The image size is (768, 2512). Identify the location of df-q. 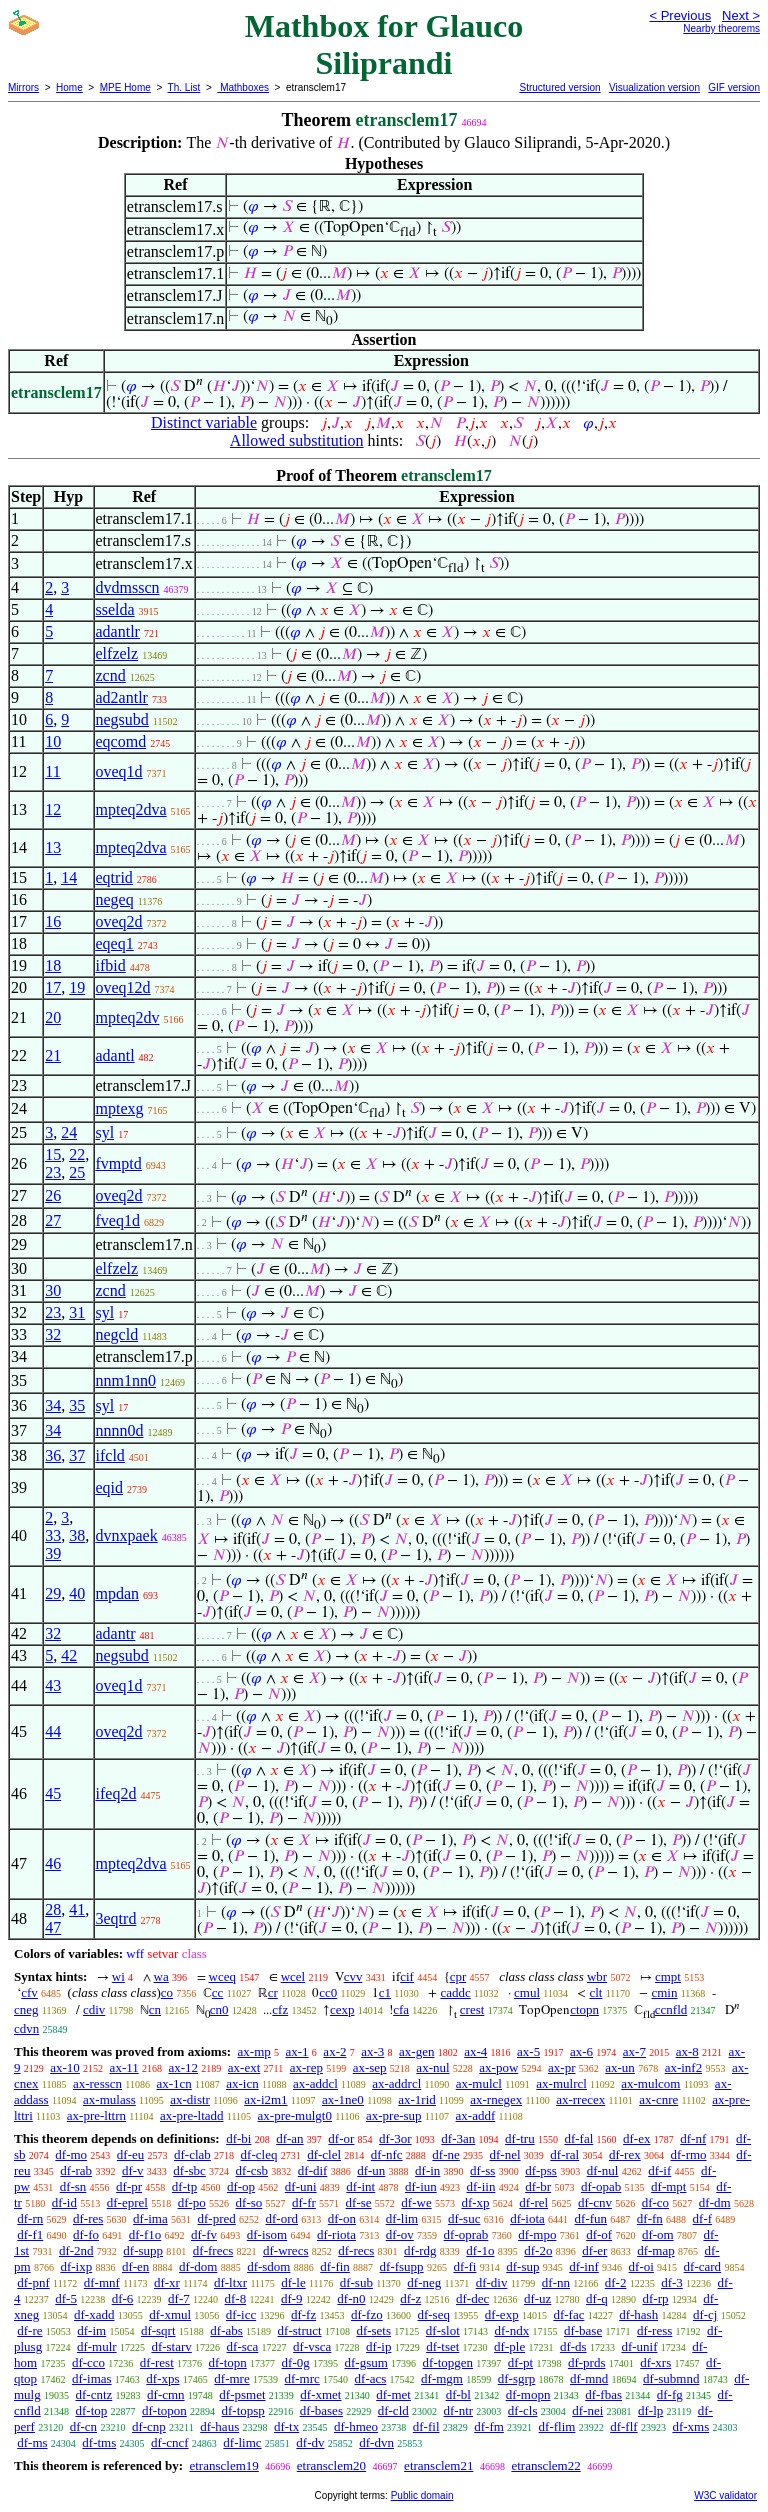
(597, 2298).